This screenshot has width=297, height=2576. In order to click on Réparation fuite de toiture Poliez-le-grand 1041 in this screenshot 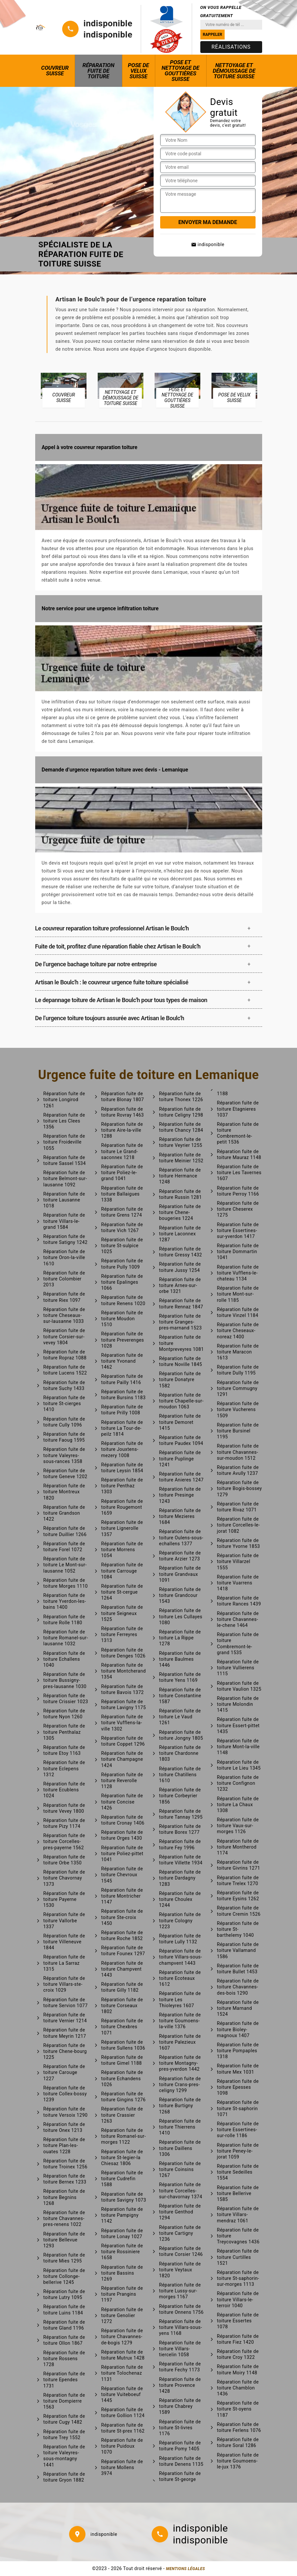, I will do `click(122, 1172)`.